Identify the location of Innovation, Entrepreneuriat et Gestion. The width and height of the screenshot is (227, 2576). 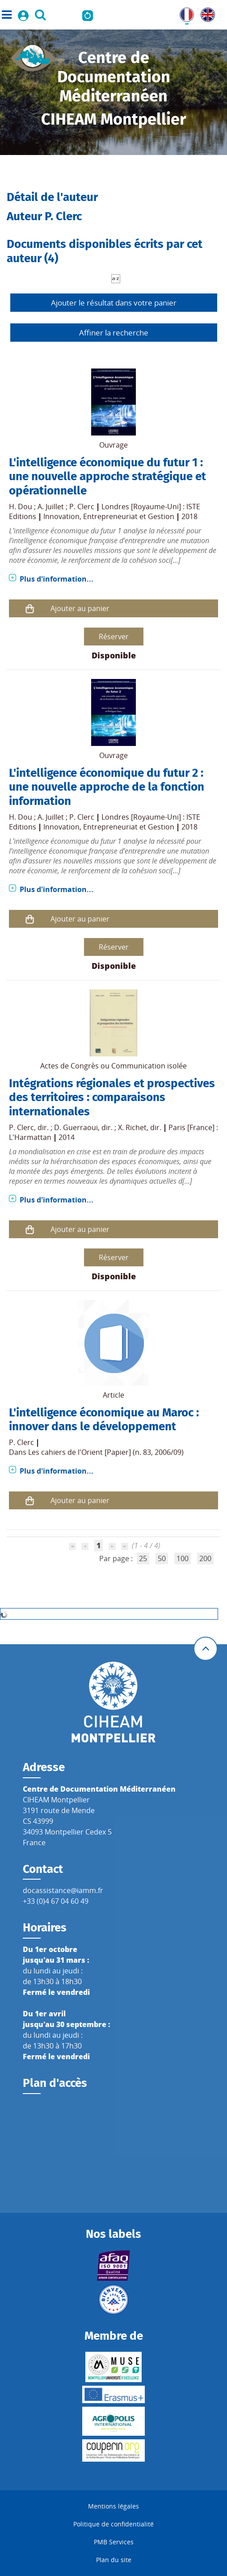
(108, 516).